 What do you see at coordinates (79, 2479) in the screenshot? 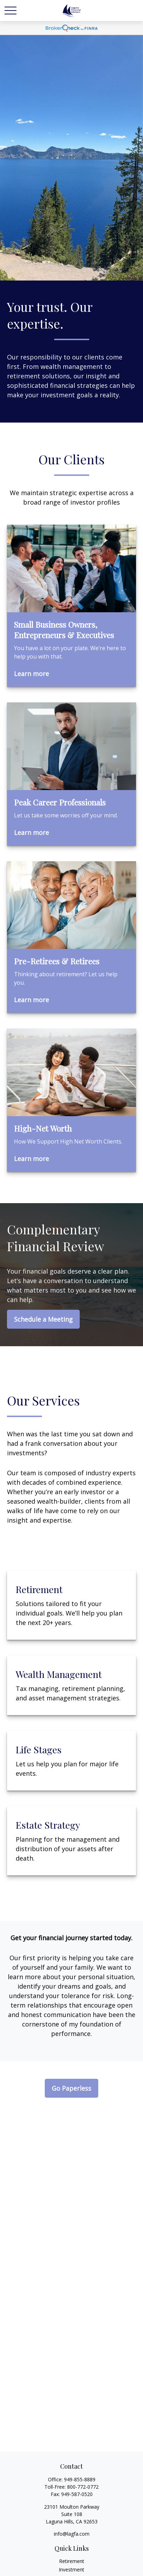
I see `949-855-8889` at bounding box center [79, 2479].